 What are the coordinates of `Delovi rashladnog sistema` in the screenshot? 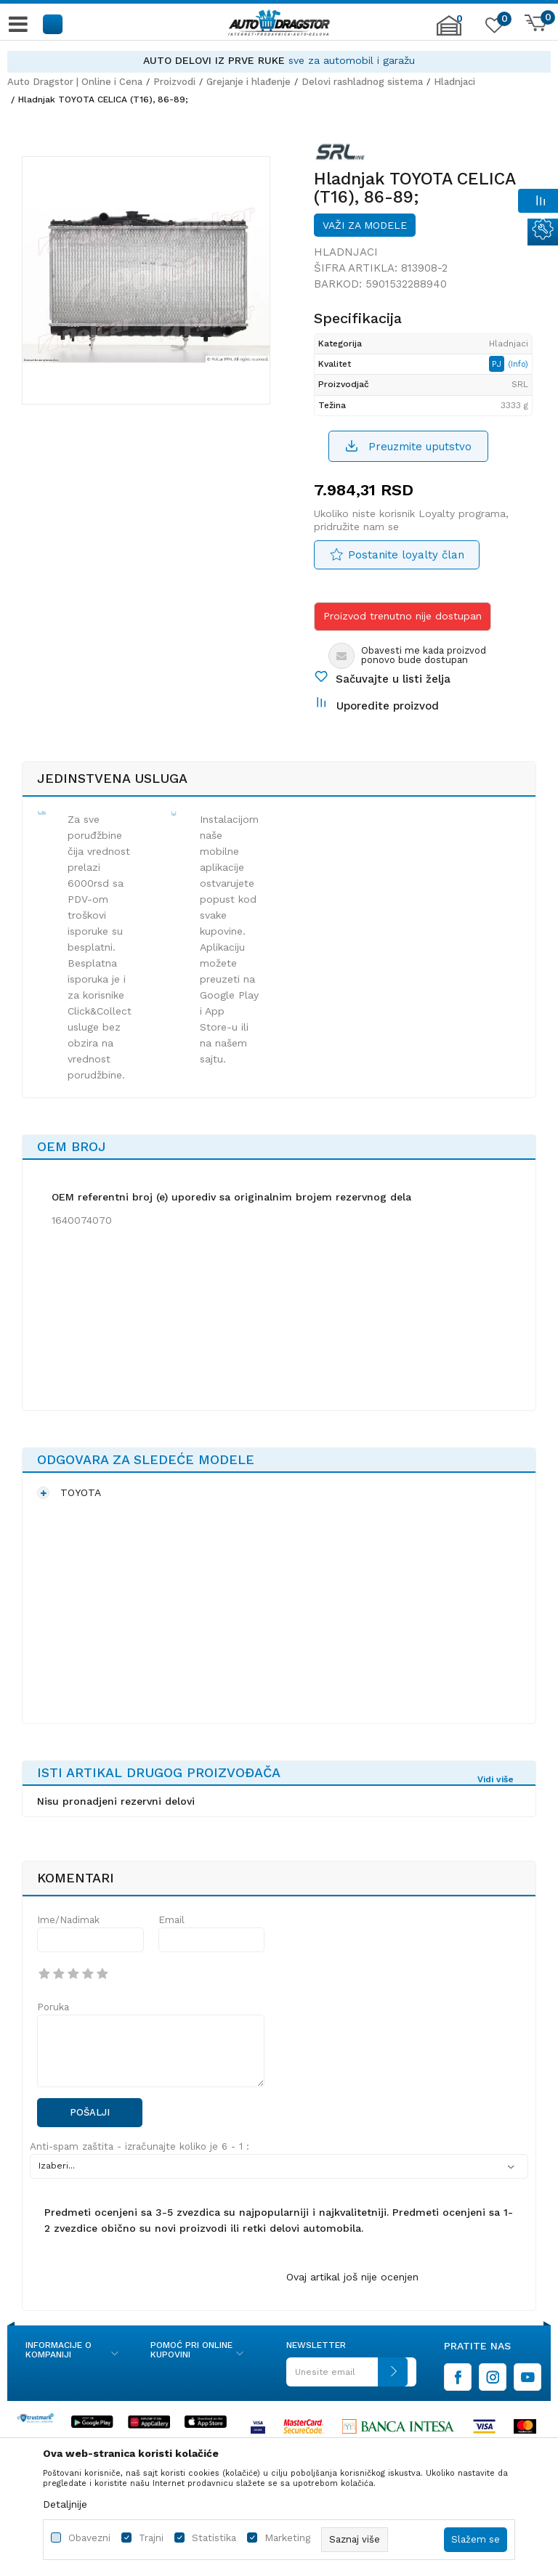 It's located at (362, 81).